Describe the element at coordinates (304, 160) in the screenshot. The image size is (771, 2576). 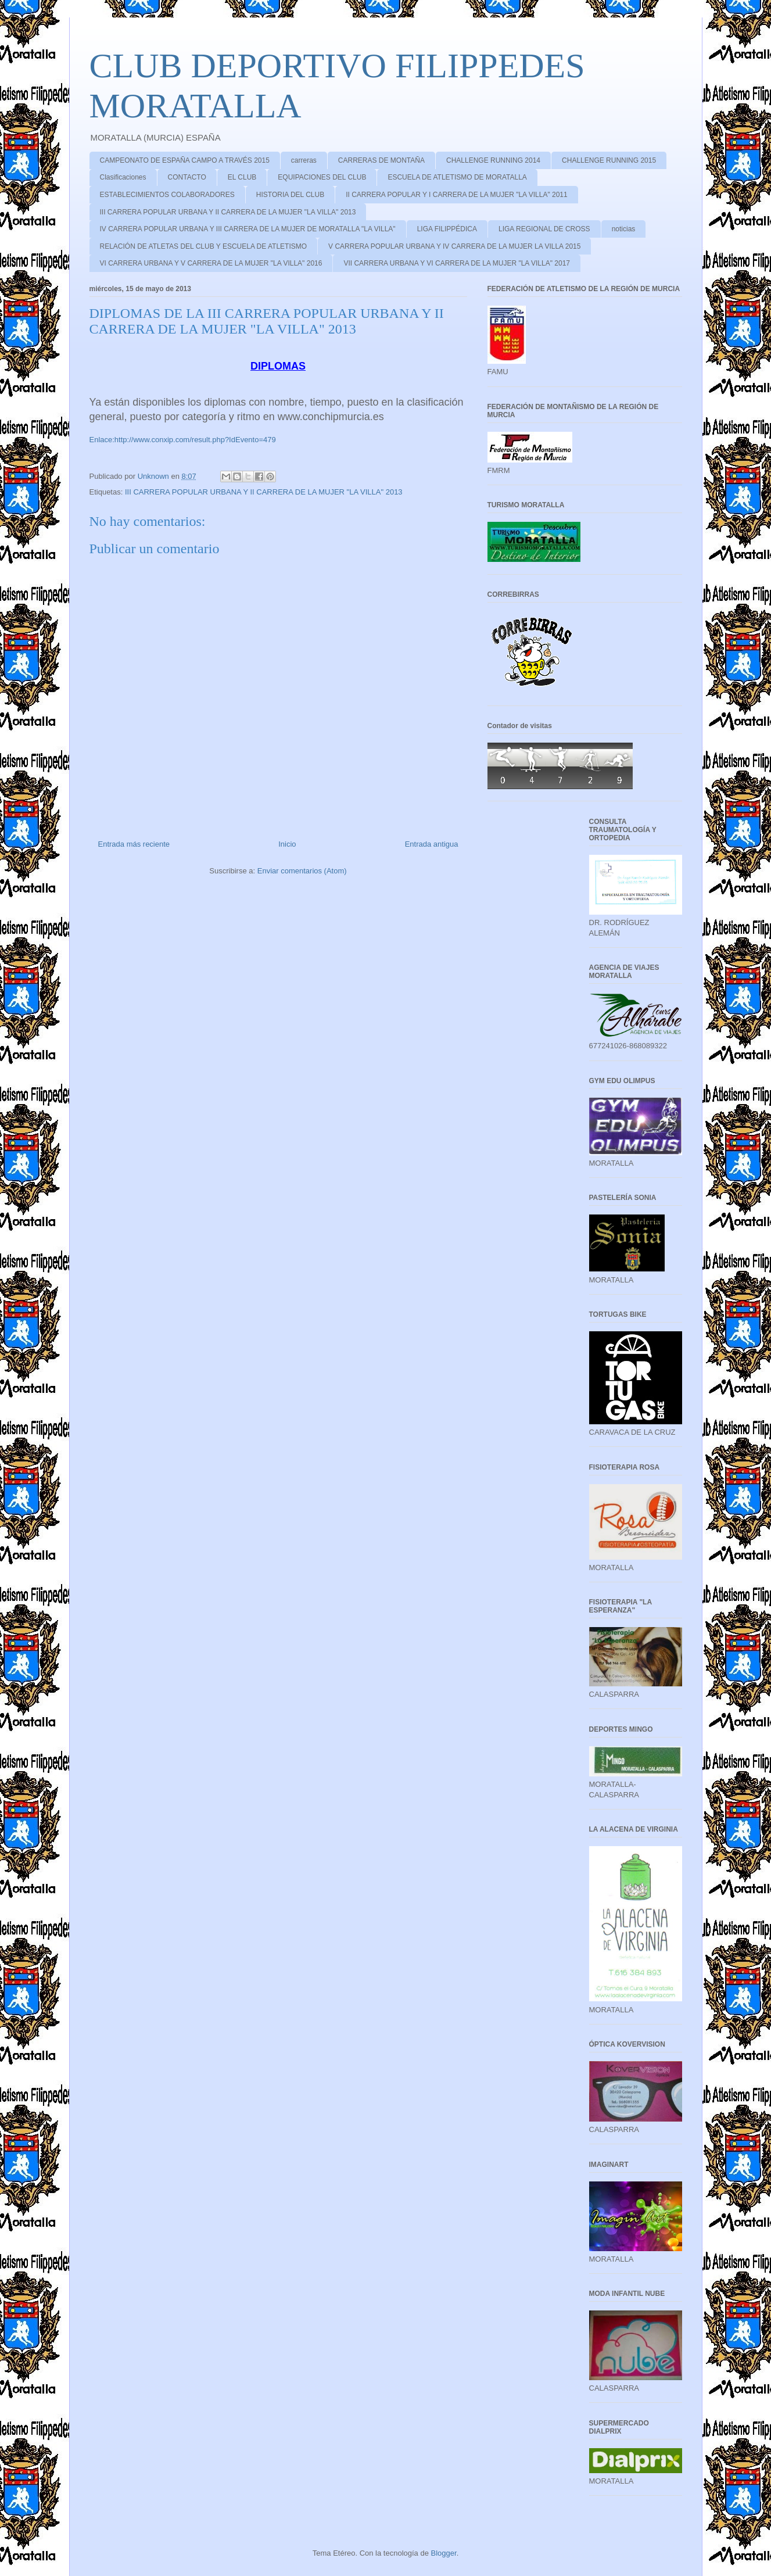
I see `carreras` at that location.